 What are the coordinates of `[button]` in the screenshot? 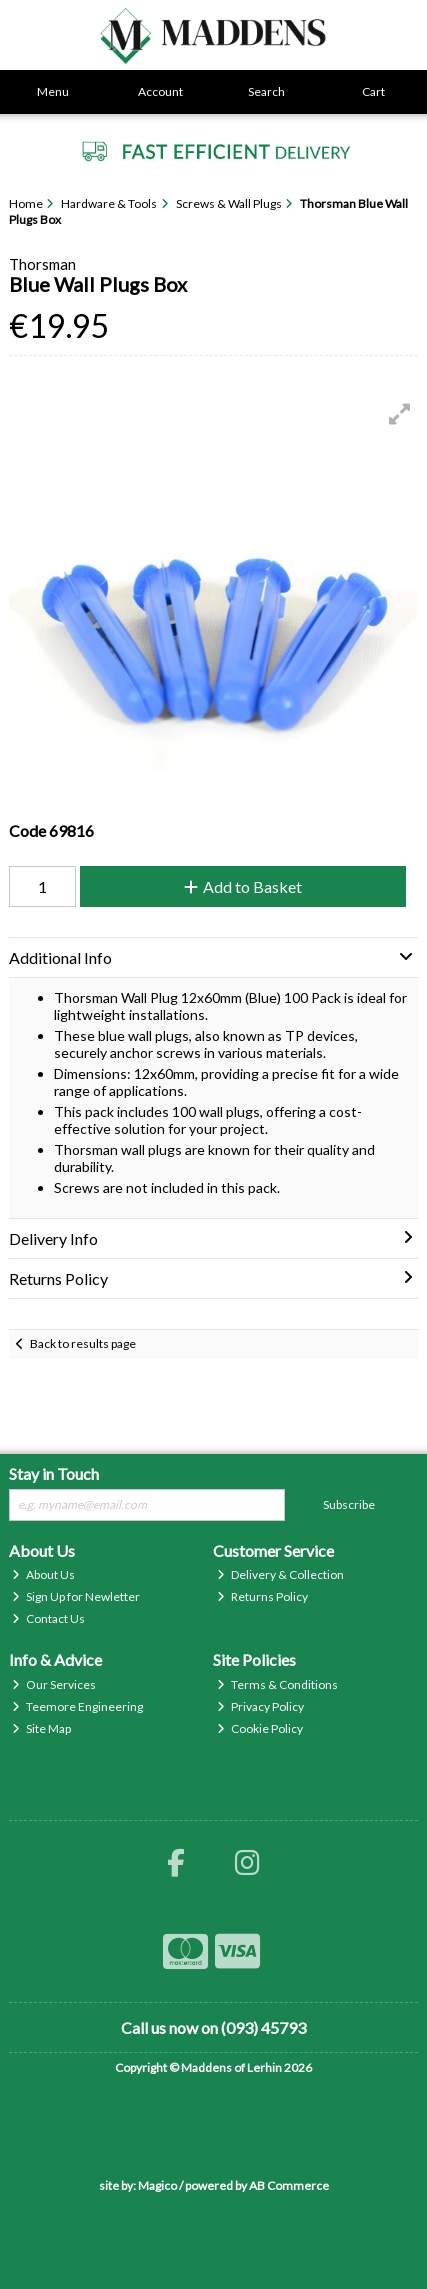 It's located at (400, 414).